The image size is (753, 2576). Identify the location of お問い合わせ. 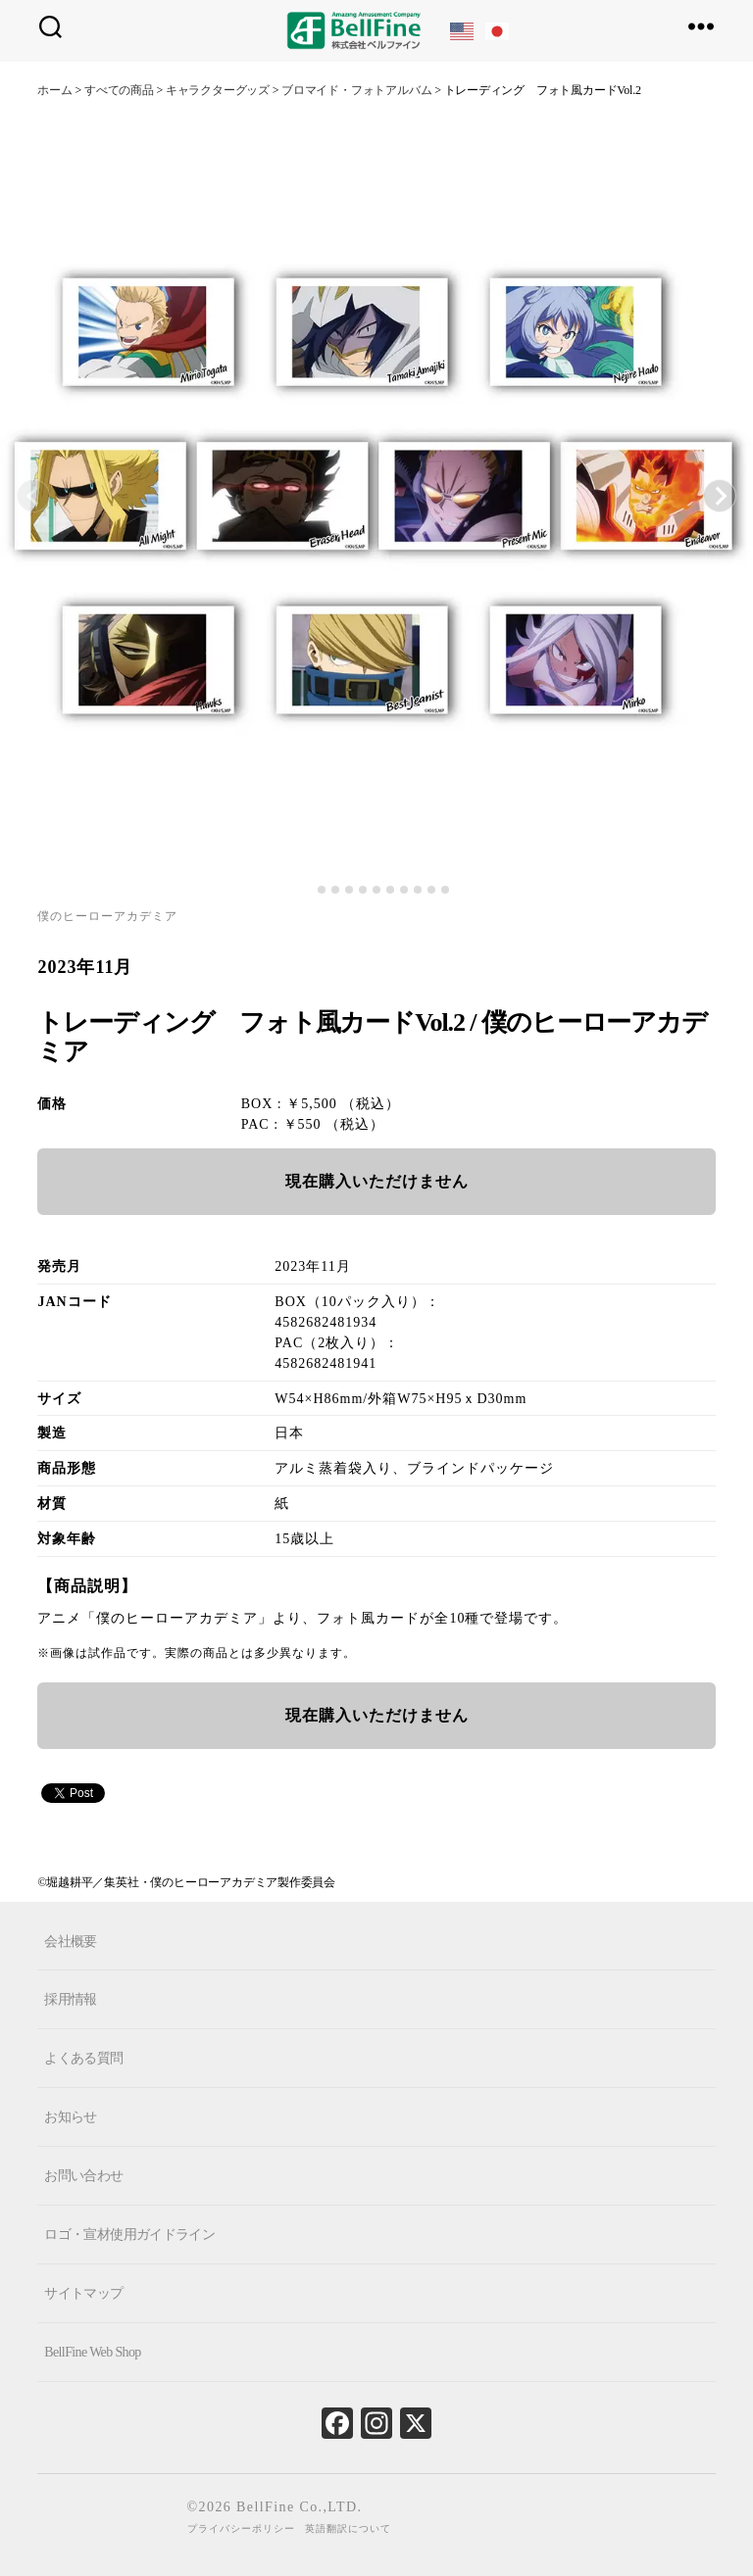
(83, 2175).